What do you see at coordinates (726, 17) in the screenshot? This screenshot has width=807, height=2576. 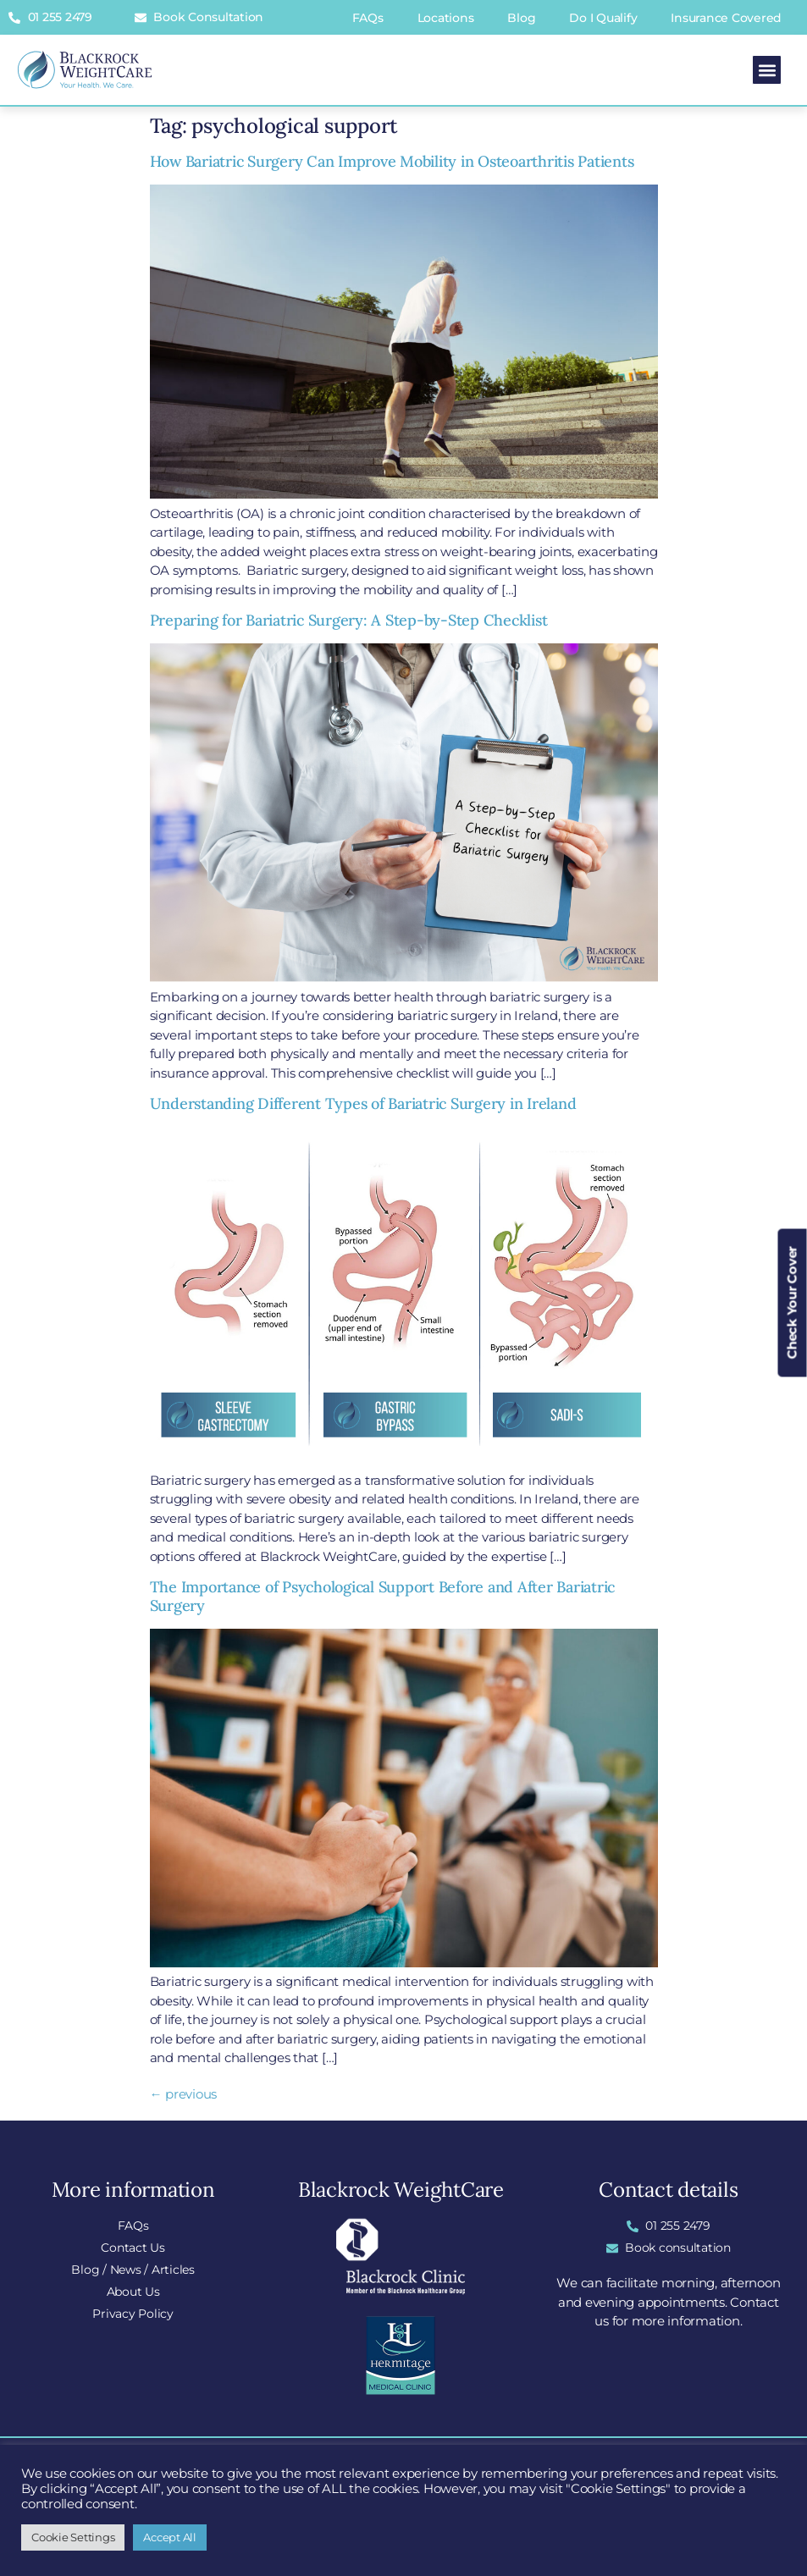 I see `Insurance Covered` at bounding box center [726, 17].